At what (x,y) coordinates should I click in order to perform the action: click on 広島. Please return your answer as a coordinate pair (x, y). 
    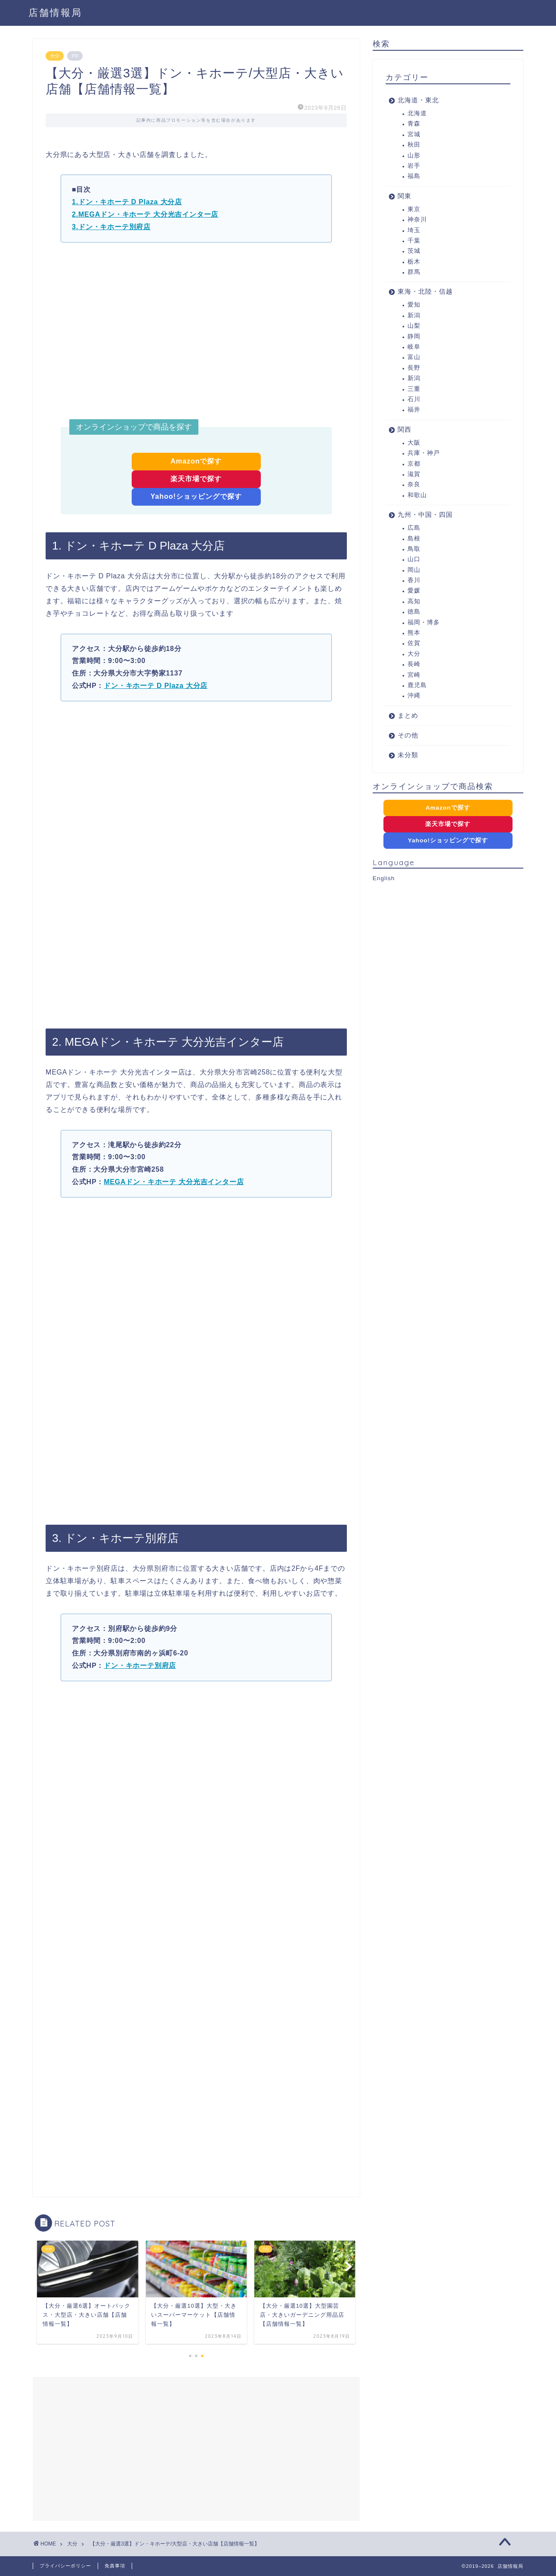
    Looking at the image, I should click on (414, 528).